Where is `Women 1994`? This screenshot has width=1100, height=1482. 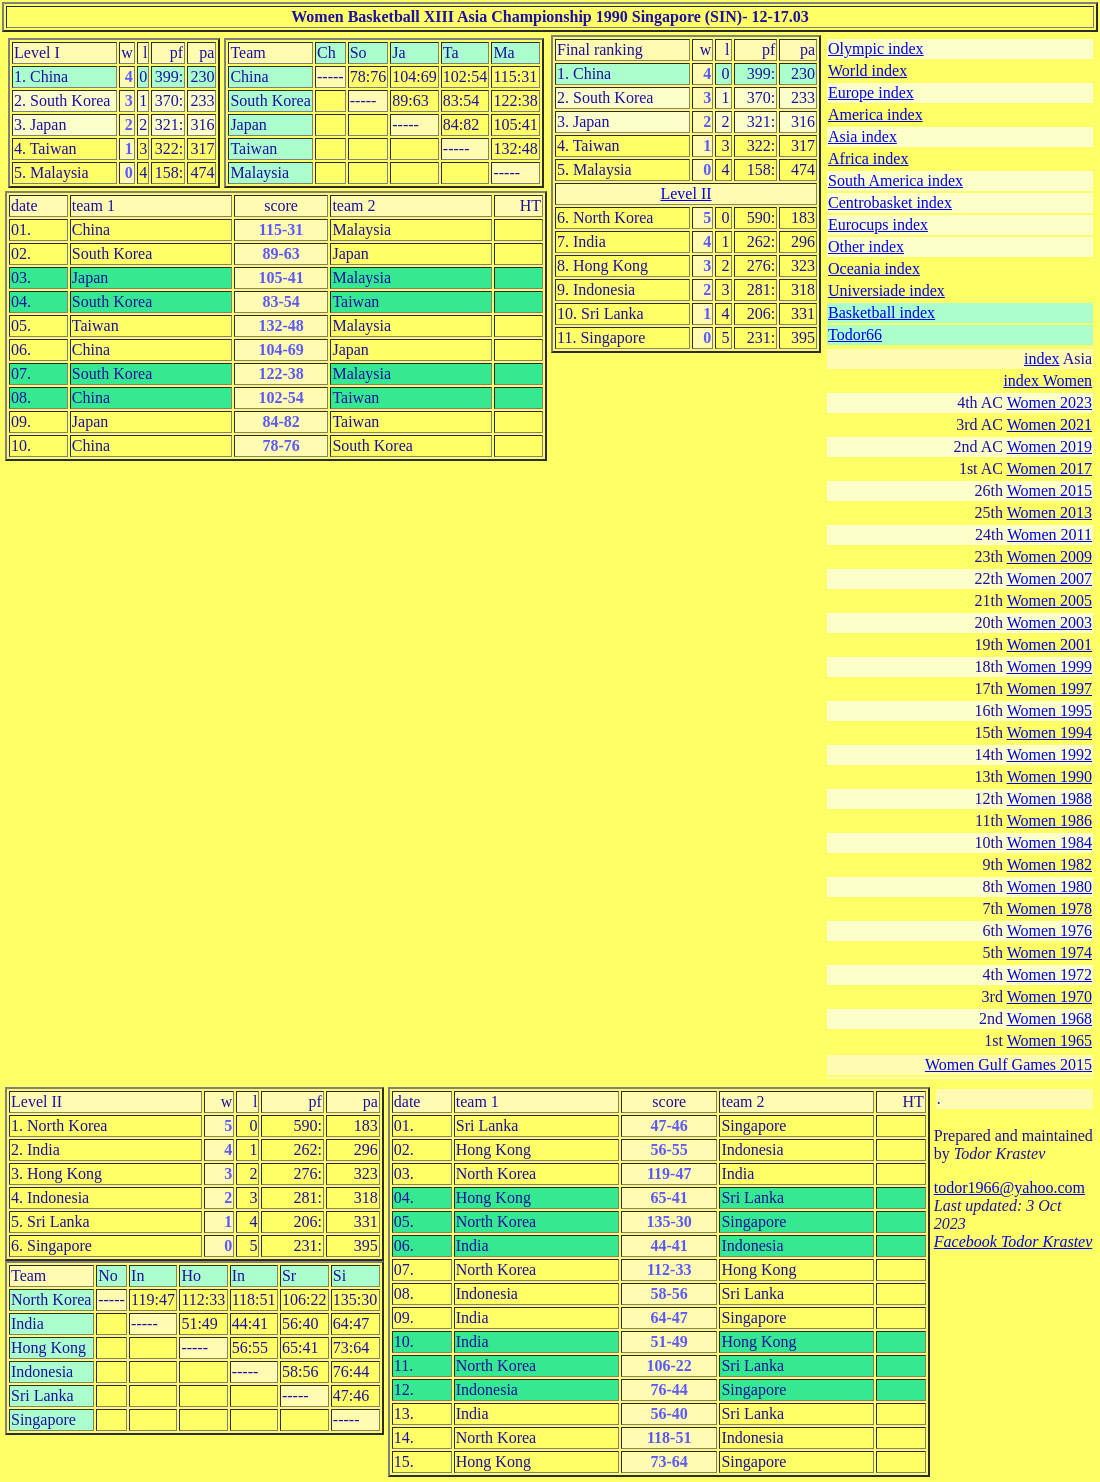 Women 1994 is located at coordinates (1049, 732).